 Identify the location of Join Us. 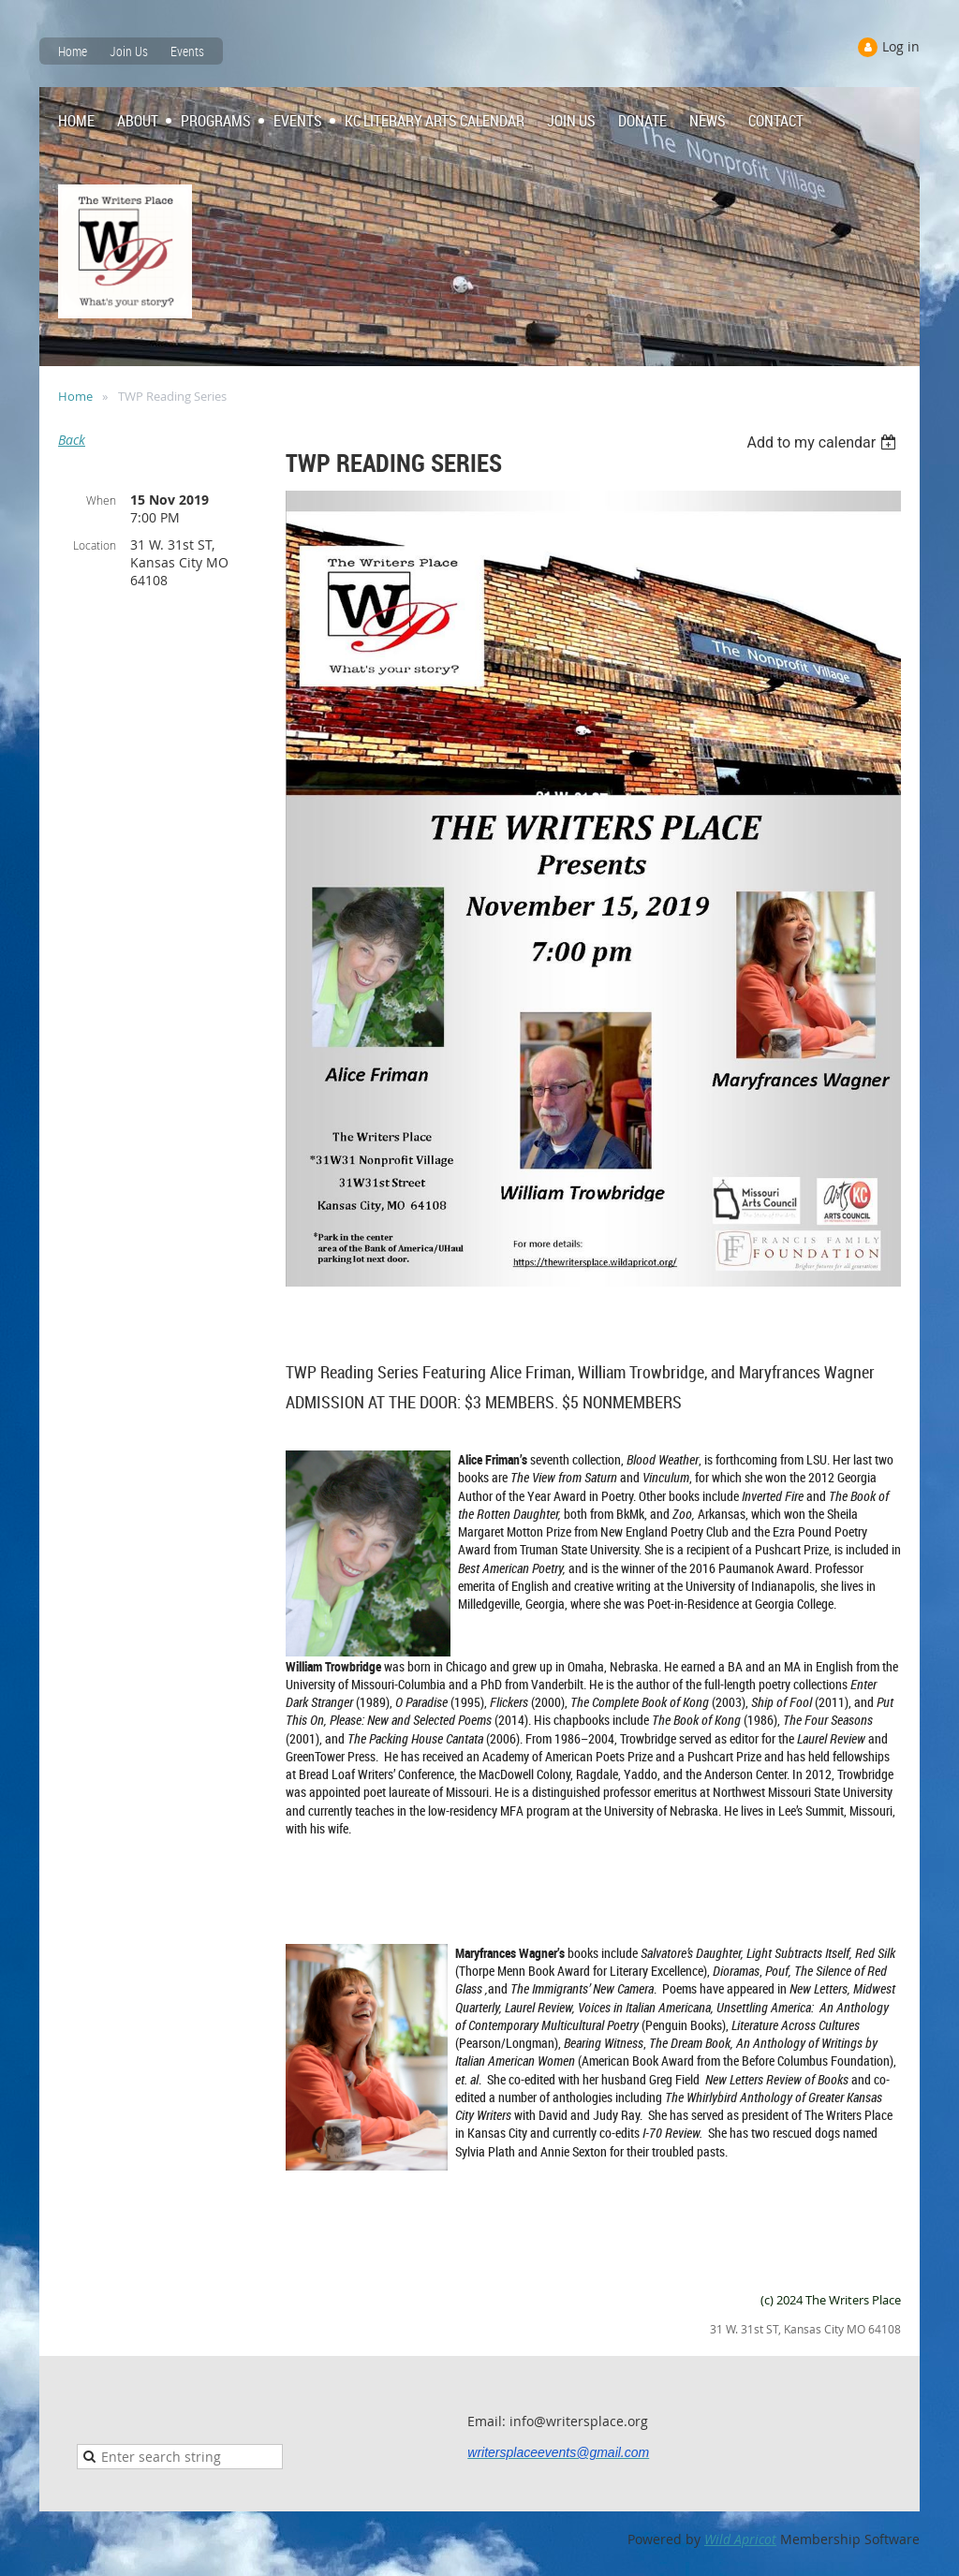
(129, 51).